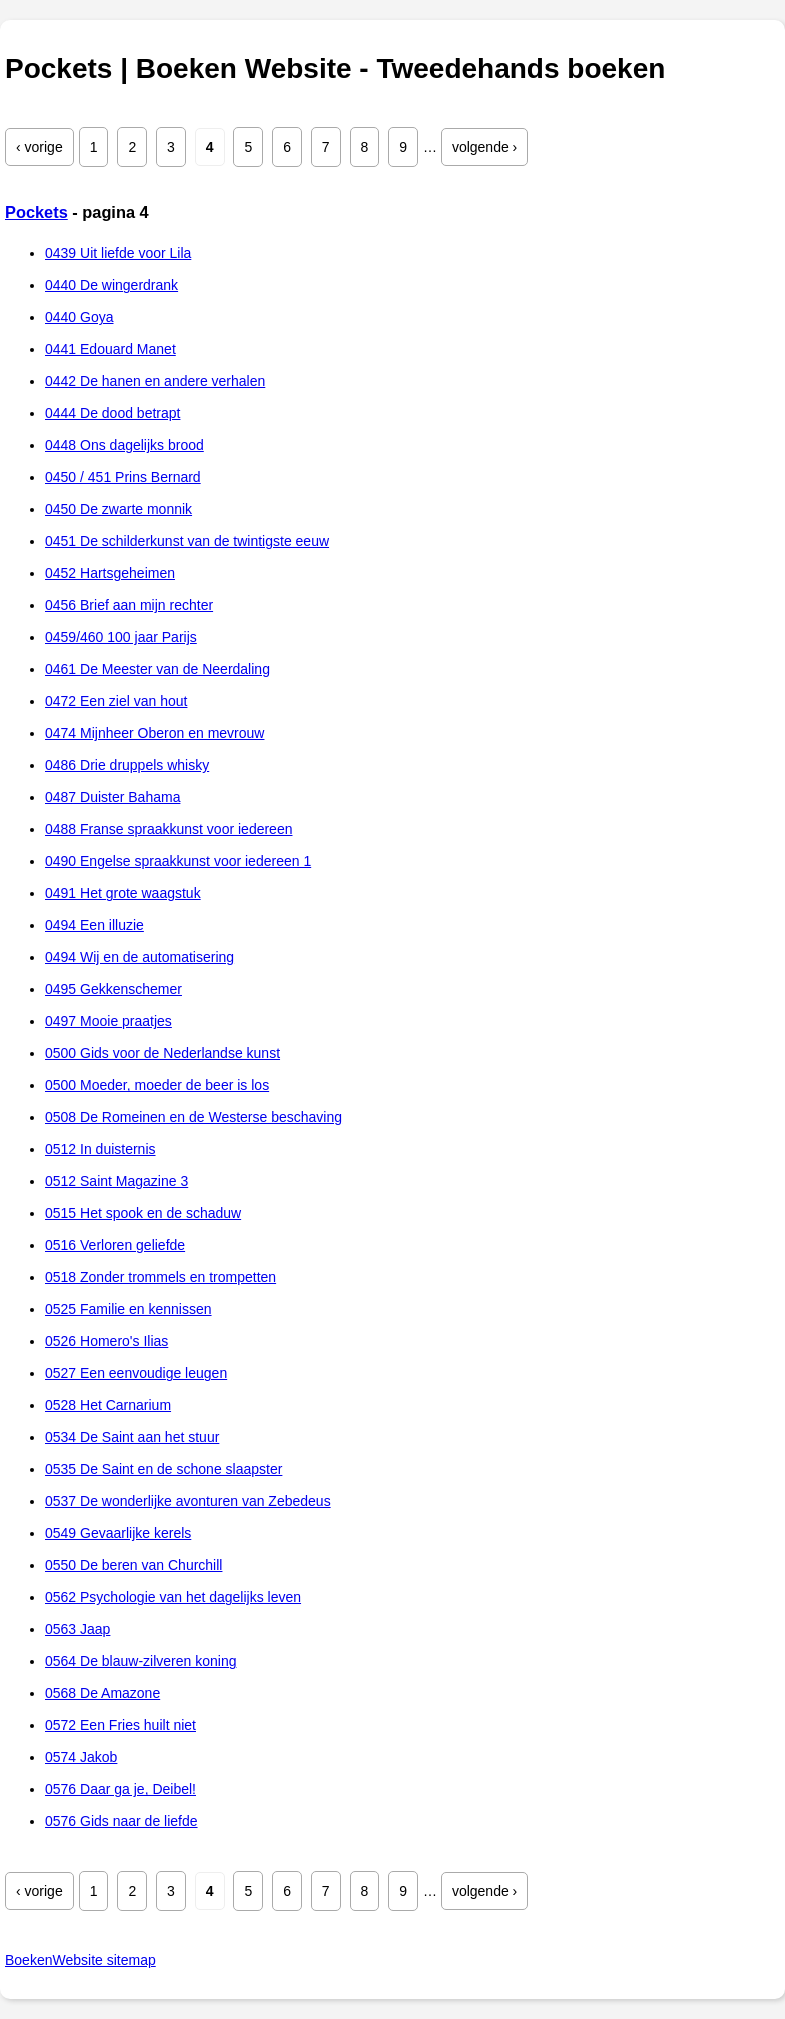  I want to click on BoekenWebsite sitemap, so click(80, 1960).